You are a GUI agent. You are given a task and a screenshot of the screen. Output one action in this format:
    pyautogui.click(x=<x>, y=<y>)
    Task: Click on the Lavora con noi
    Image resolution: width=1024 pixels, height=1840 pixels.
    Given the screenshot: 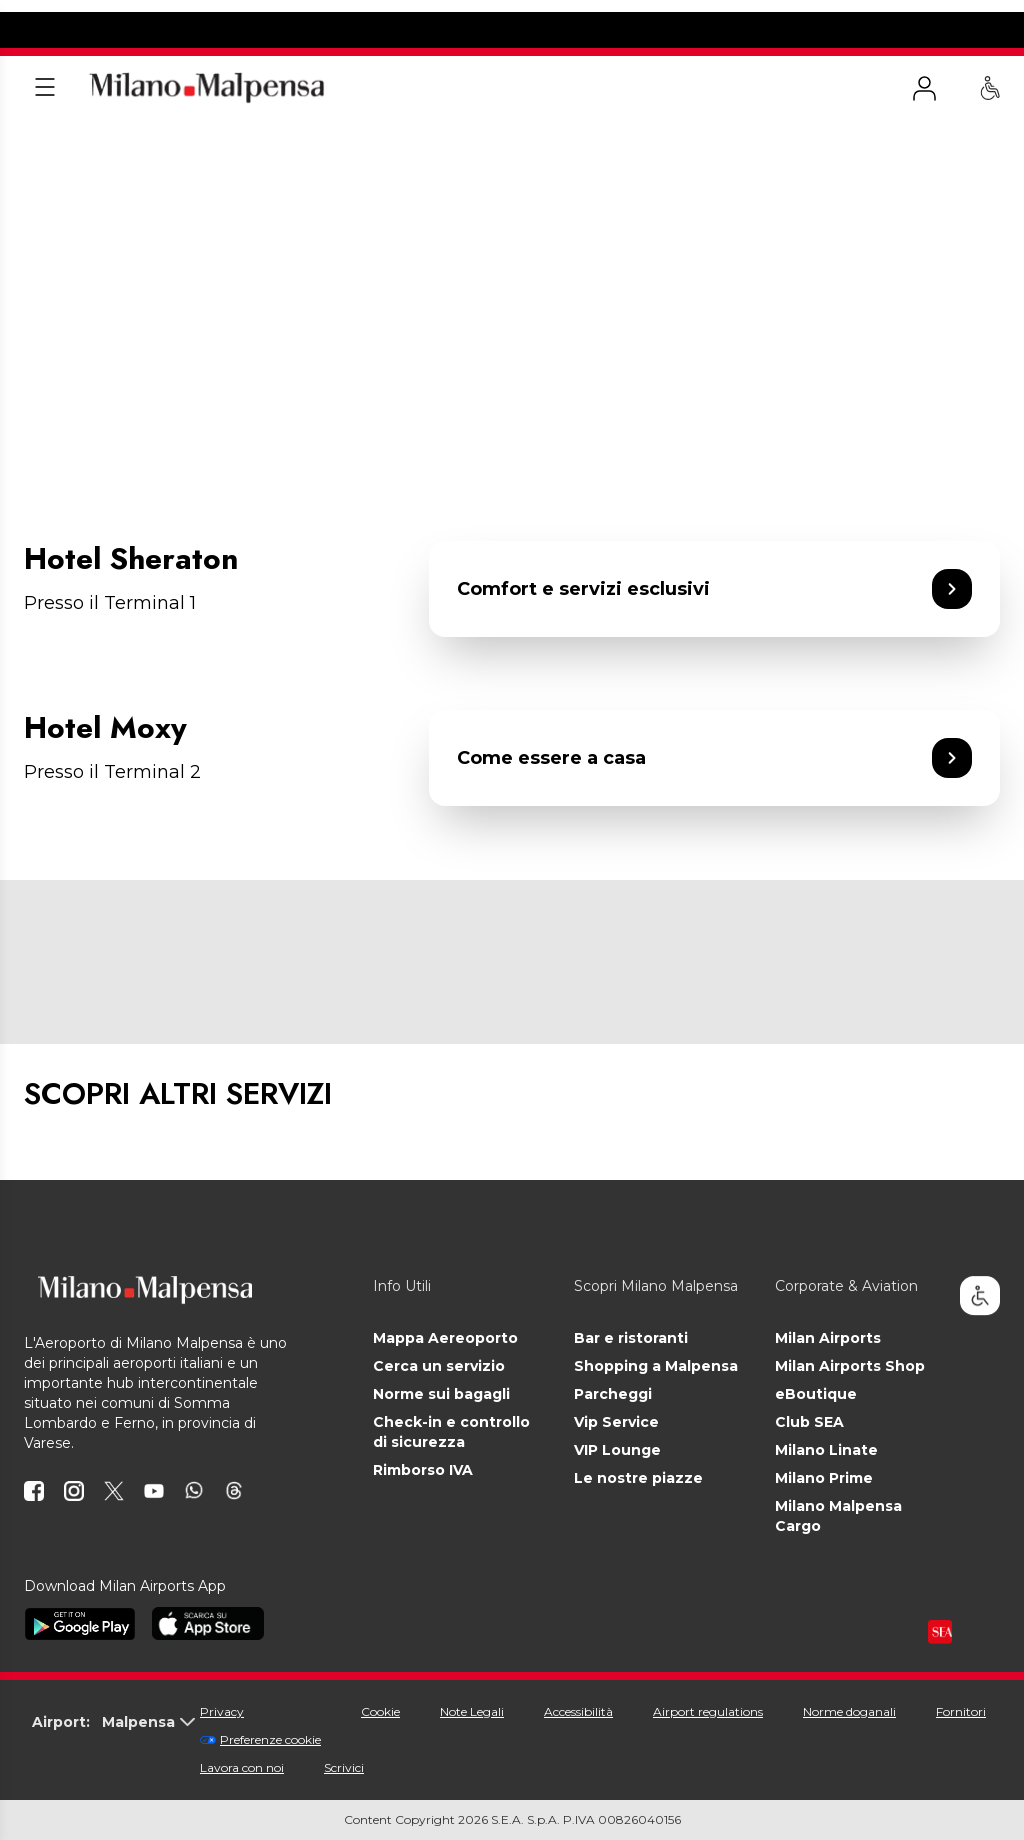 What is the action you would take?
    pyautogui.click(x=242, y=1767)
    